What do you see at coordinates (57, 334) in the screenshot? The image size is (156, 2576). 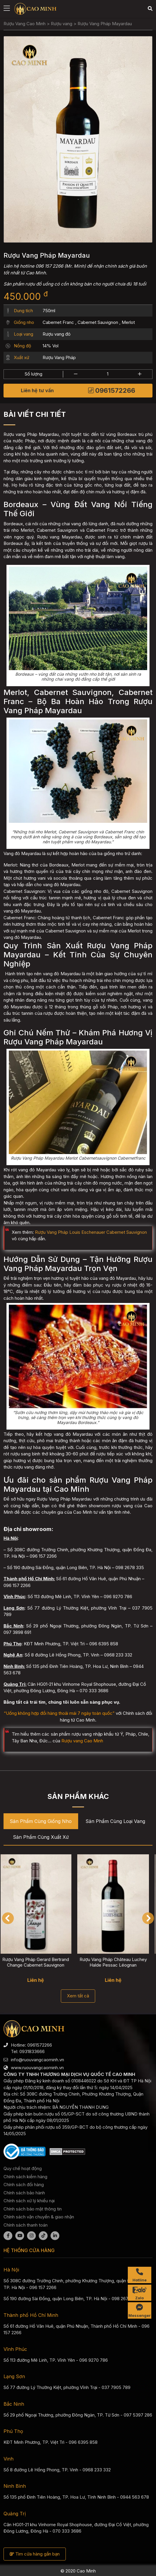 I see `Rượu vang đỏ` at bounding box center [57, 334].